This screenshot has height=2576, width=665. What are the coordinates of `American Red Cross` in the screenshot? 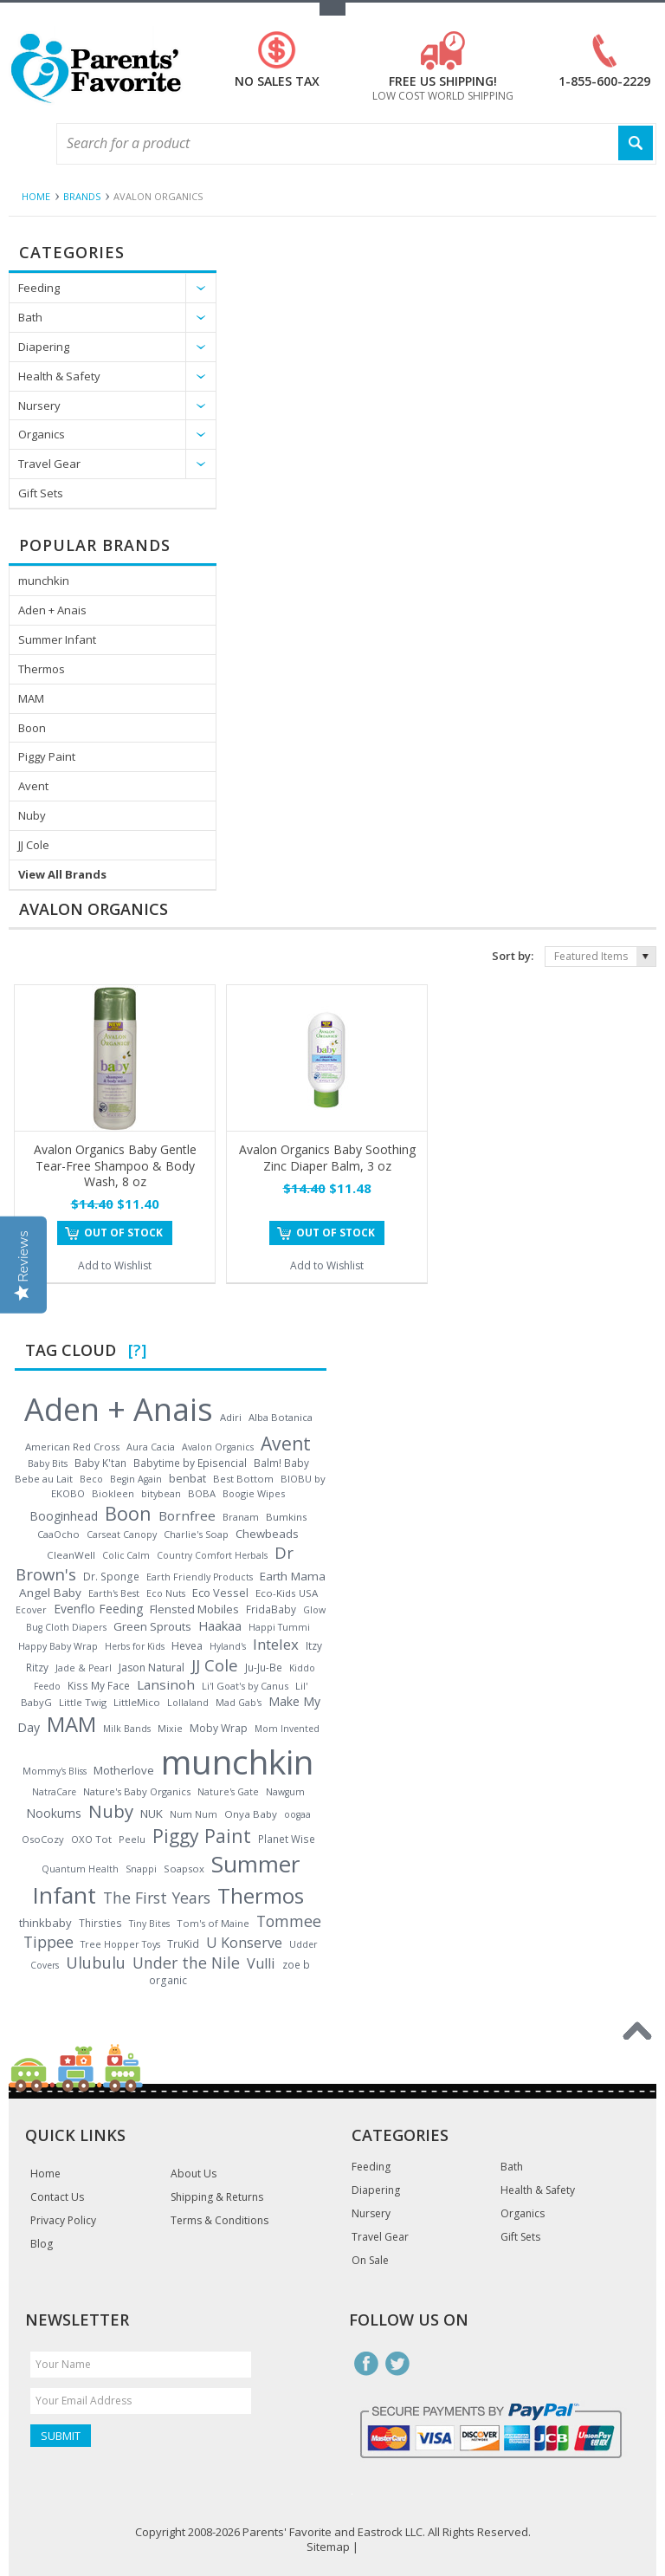 It's located at (72, 1446).